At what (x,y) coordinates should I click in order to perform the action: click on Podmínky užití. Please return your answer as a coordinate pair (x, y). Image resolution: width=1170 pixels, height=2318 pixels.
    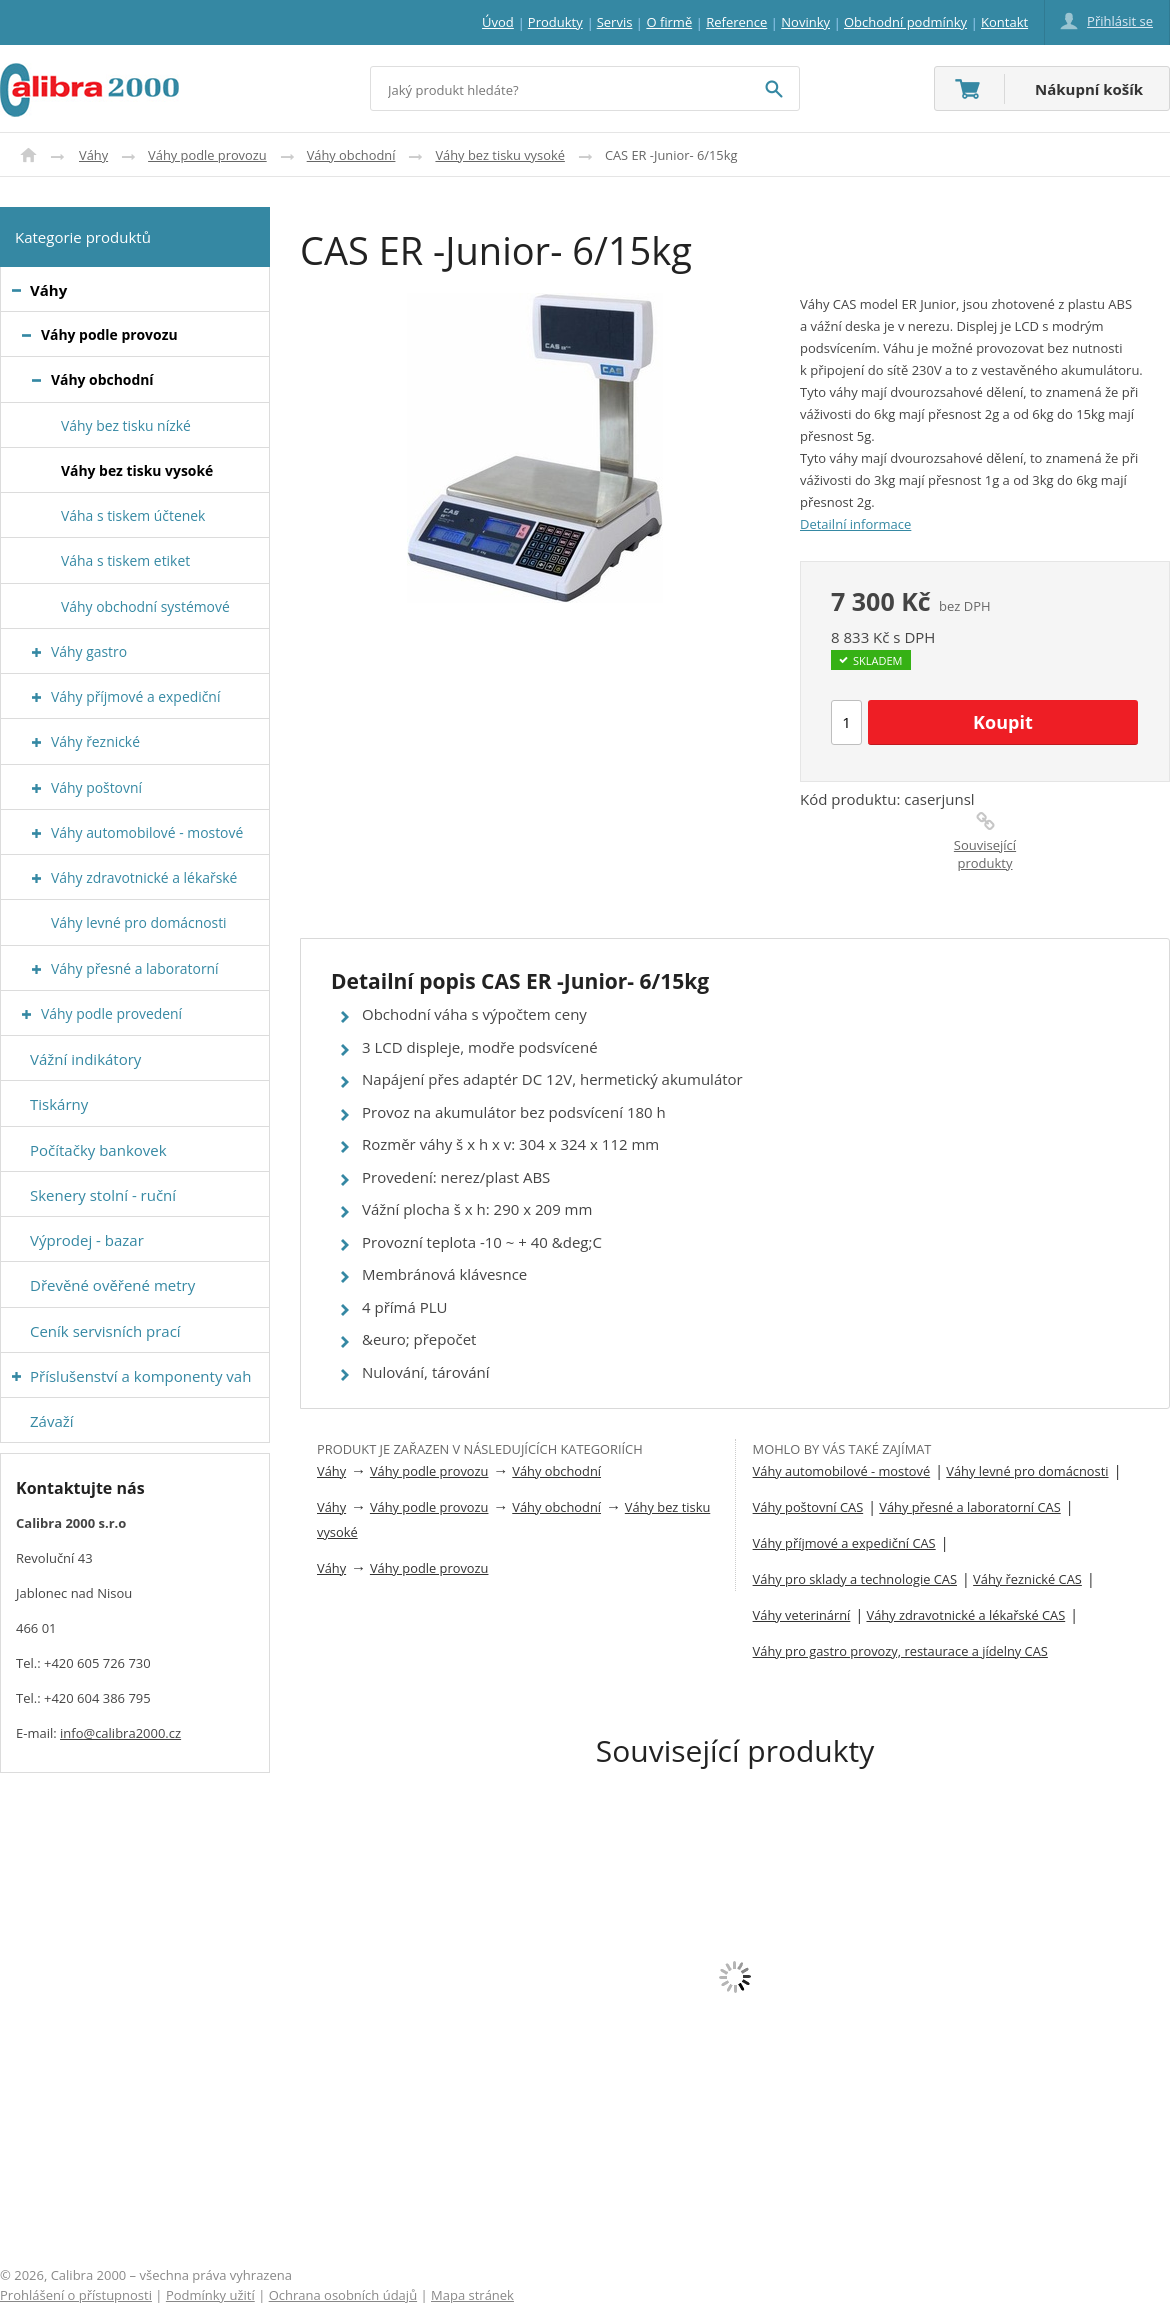
    Looking at the image, I should click on (210, 2295).